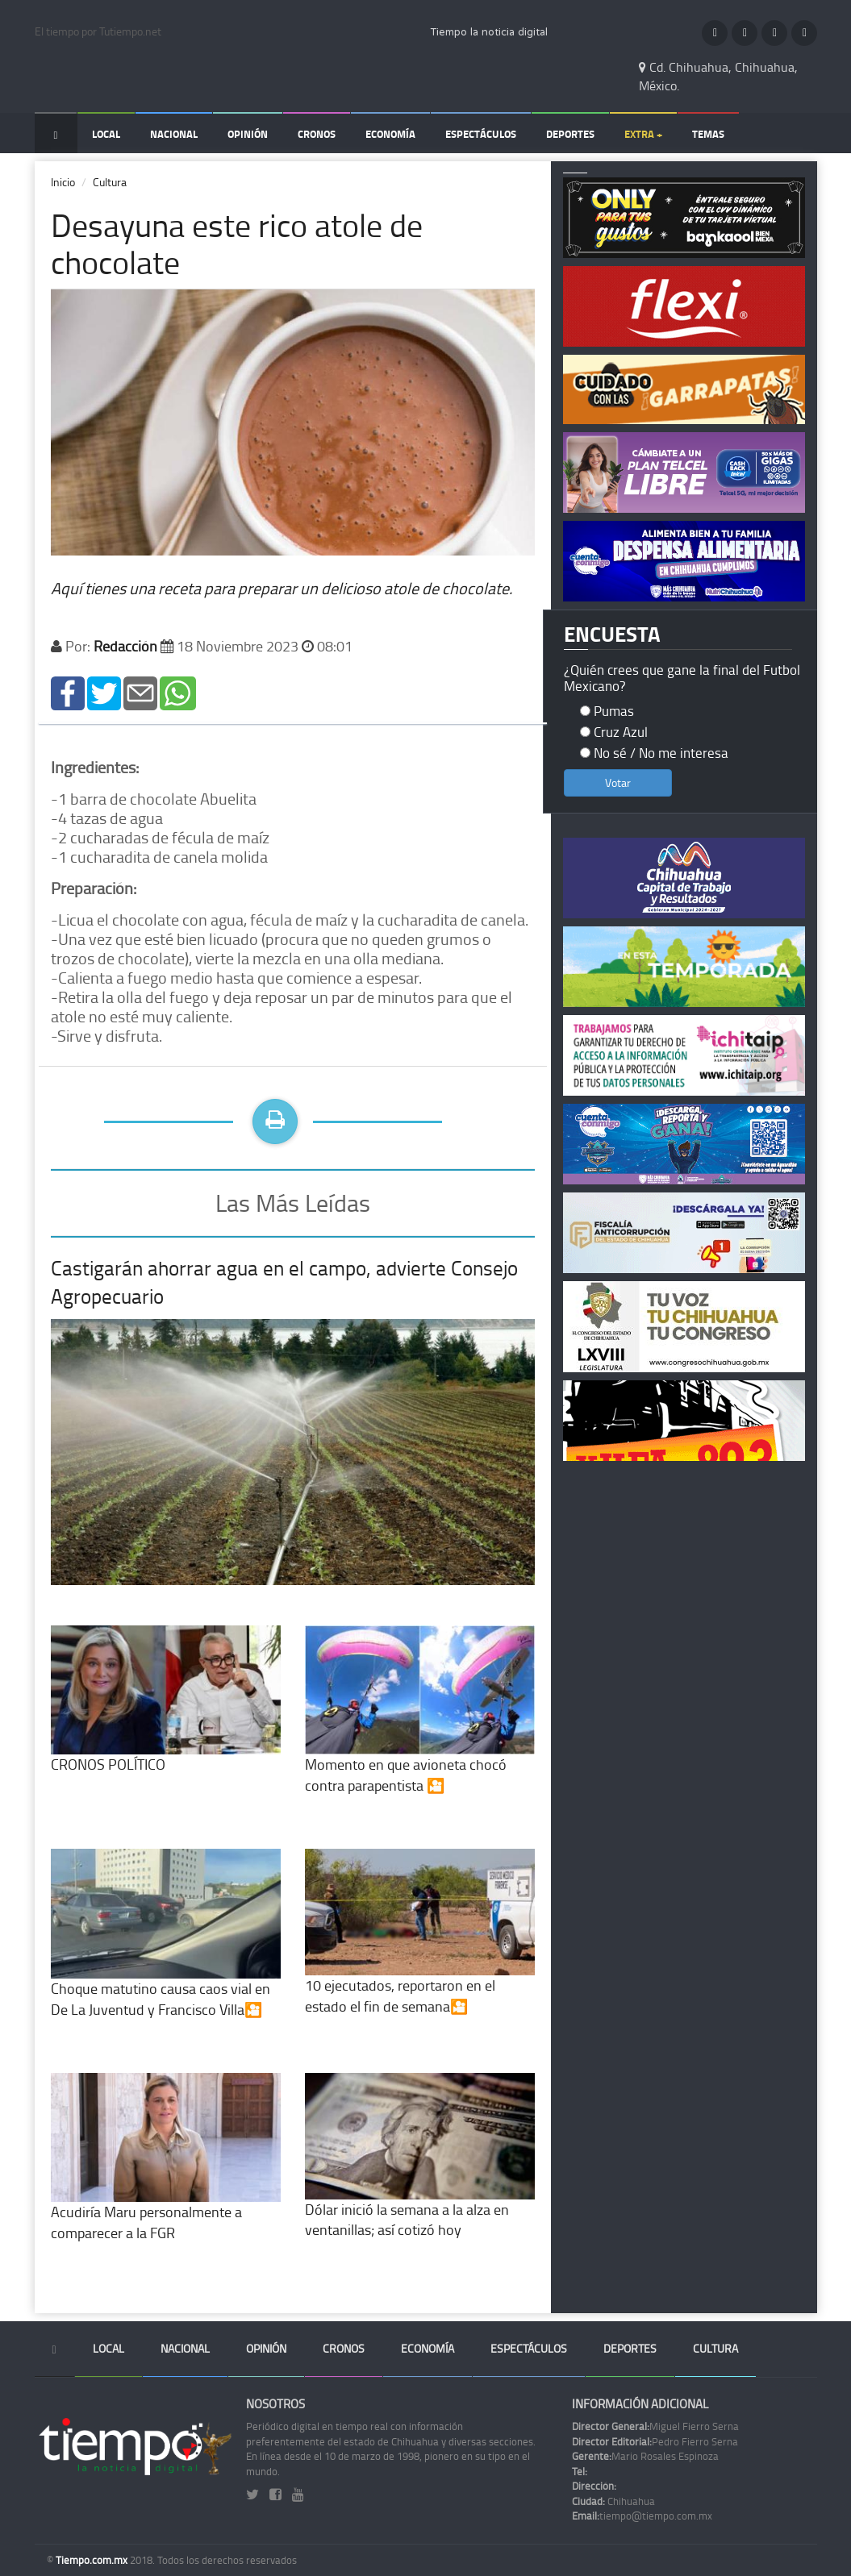 The width and height of the screenshot is (851, 2576). Describe the element at coordinates (570, 134) in the screenshot. I see `Deportes` at that location.